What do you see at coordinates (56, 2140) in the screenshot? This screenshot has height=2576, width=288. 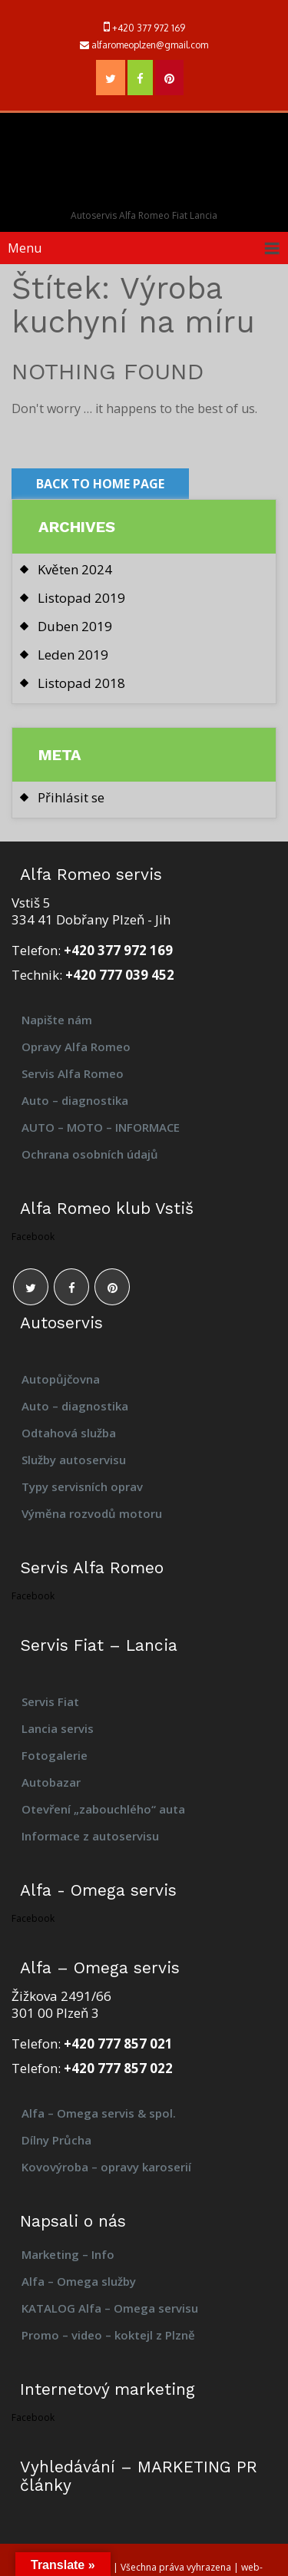 I see `Dílny Průcha` at bounding box center [56, 2140].